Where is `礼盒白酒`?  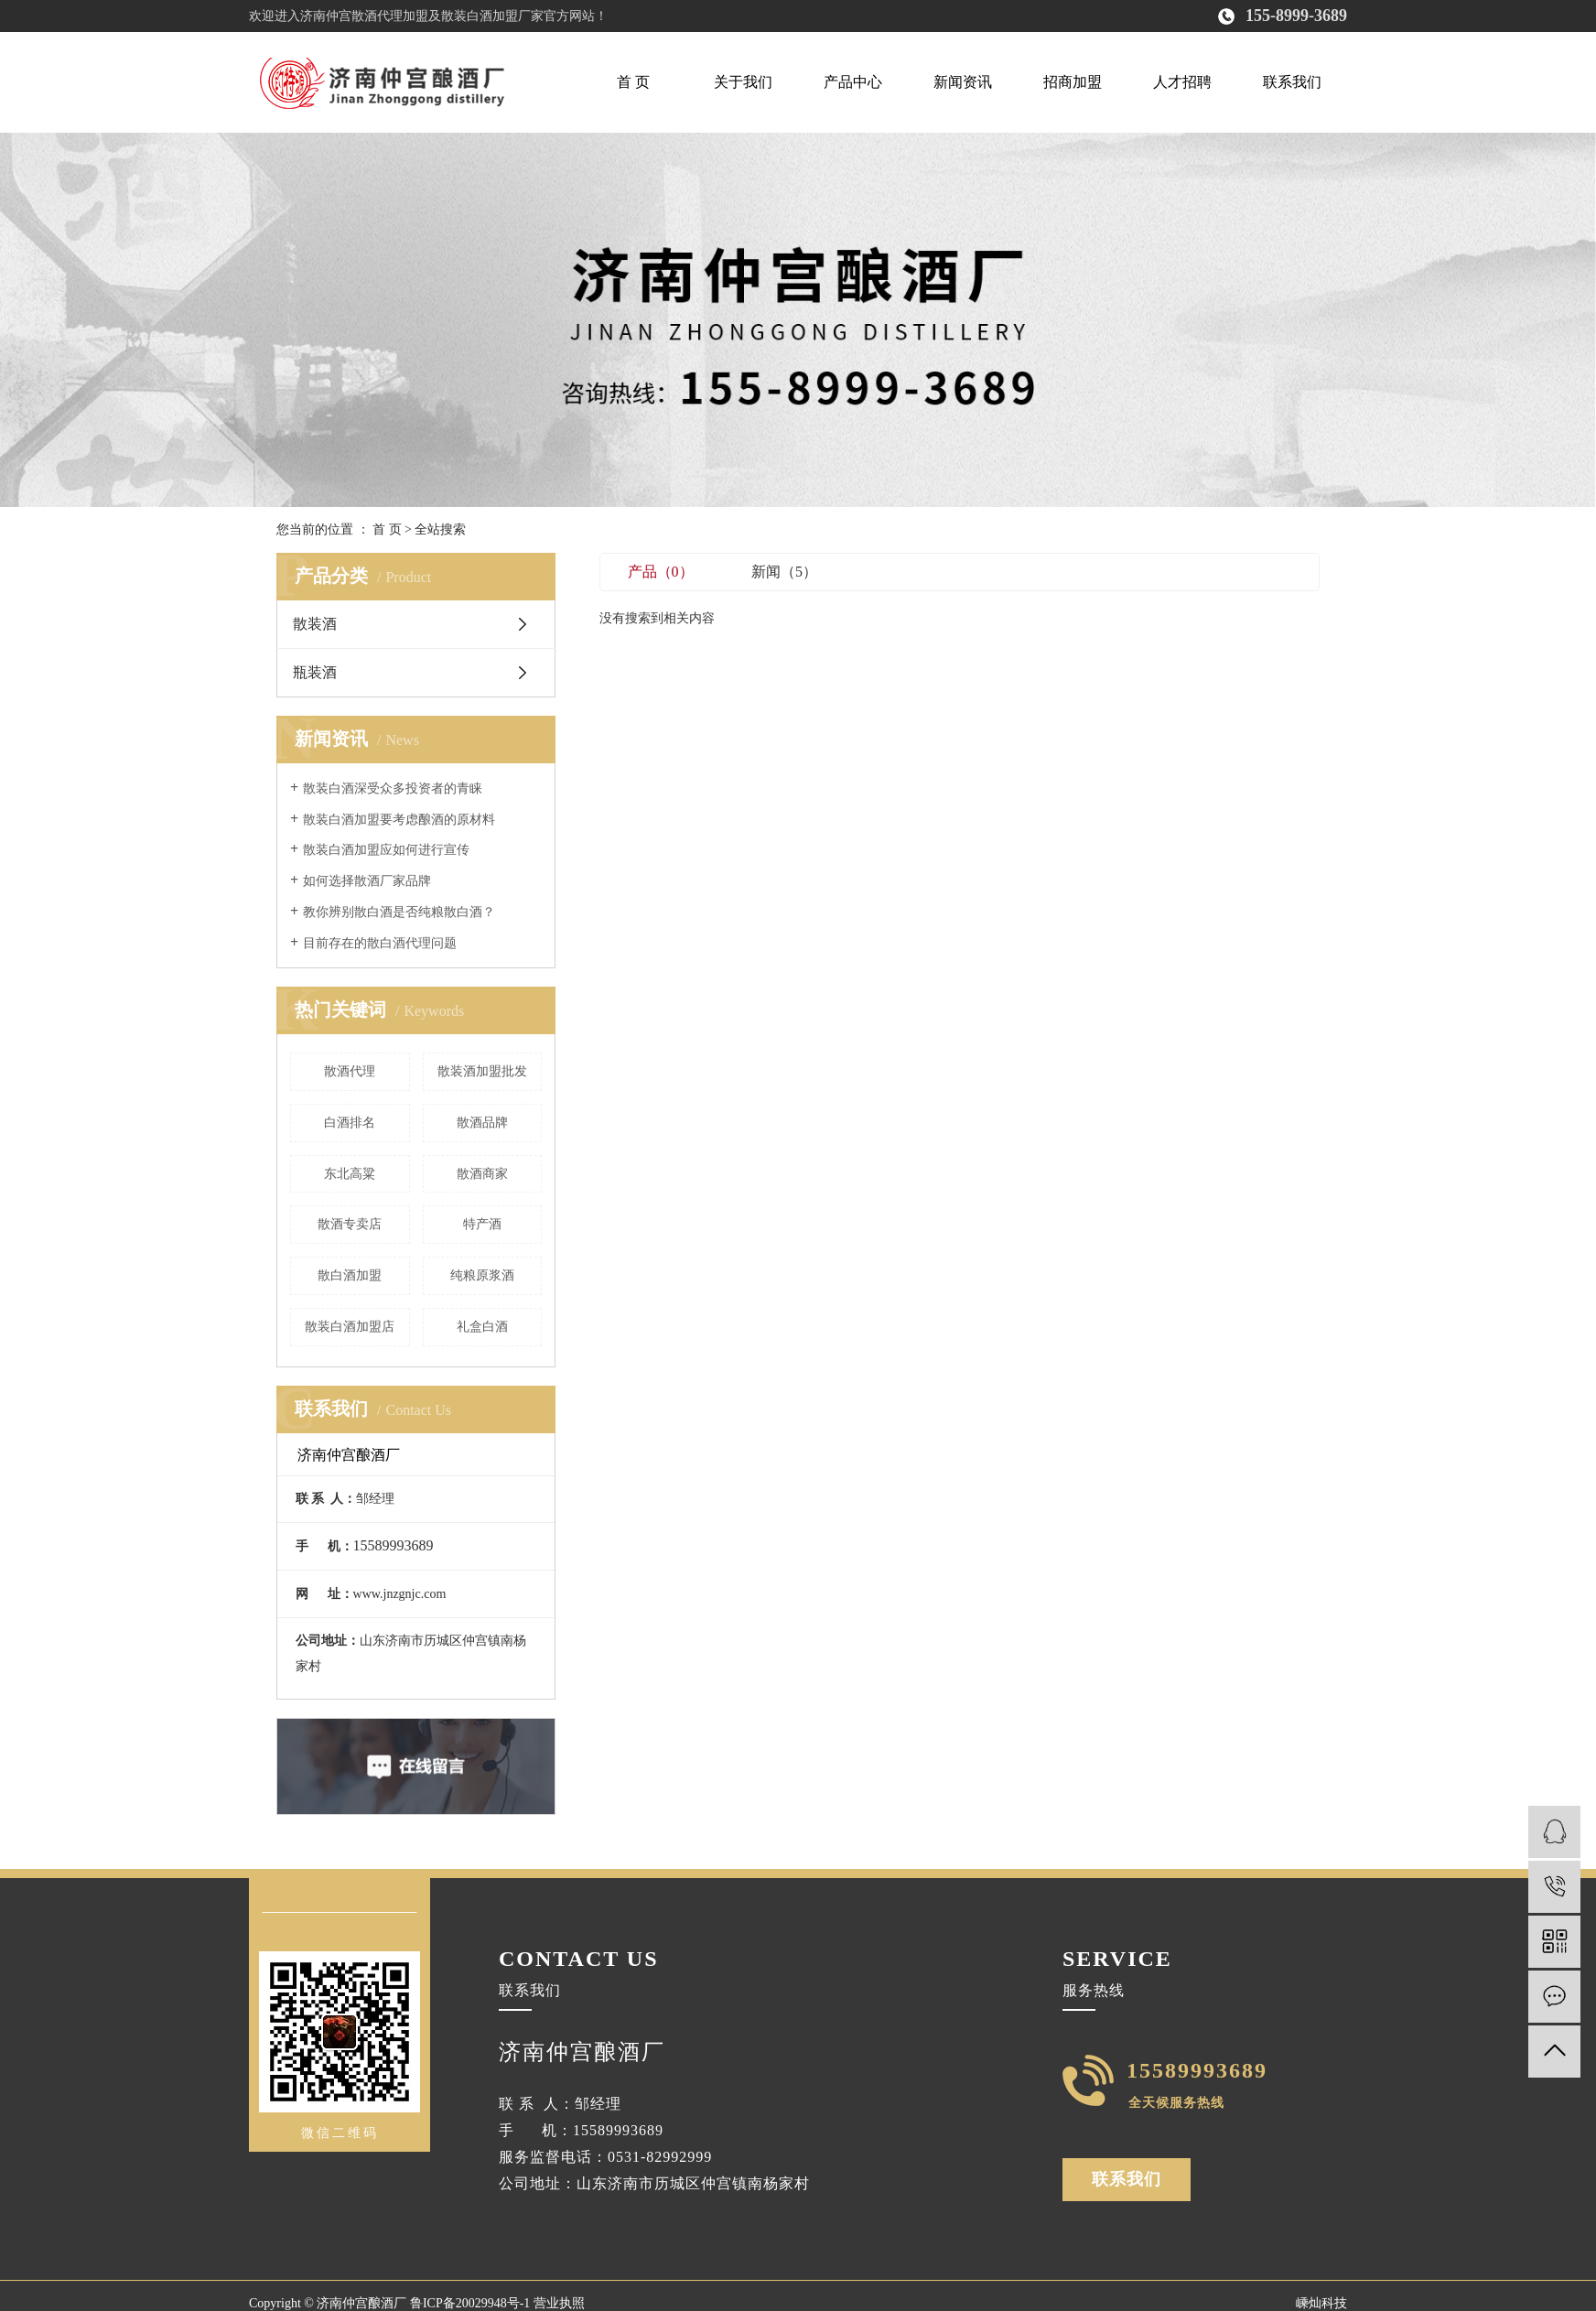 礼盒白酒 is located at coordinates (482, 1327).